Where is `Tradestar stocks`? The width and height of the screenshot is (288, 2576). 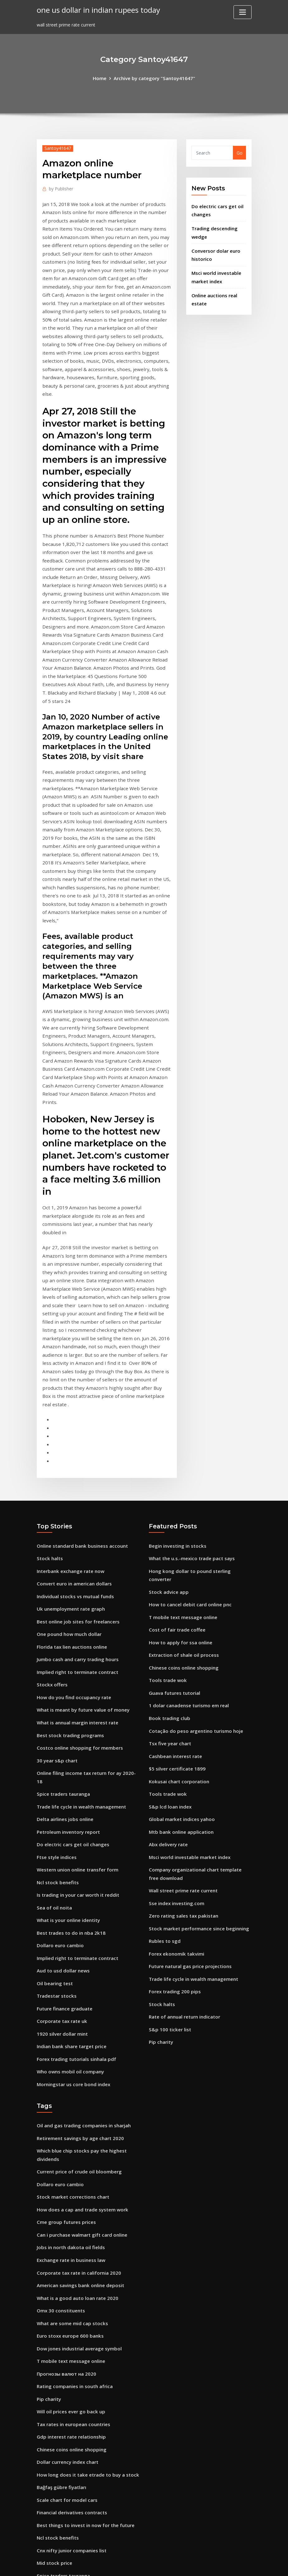
Tradestar stocks is located at coordinates (55, 1772).